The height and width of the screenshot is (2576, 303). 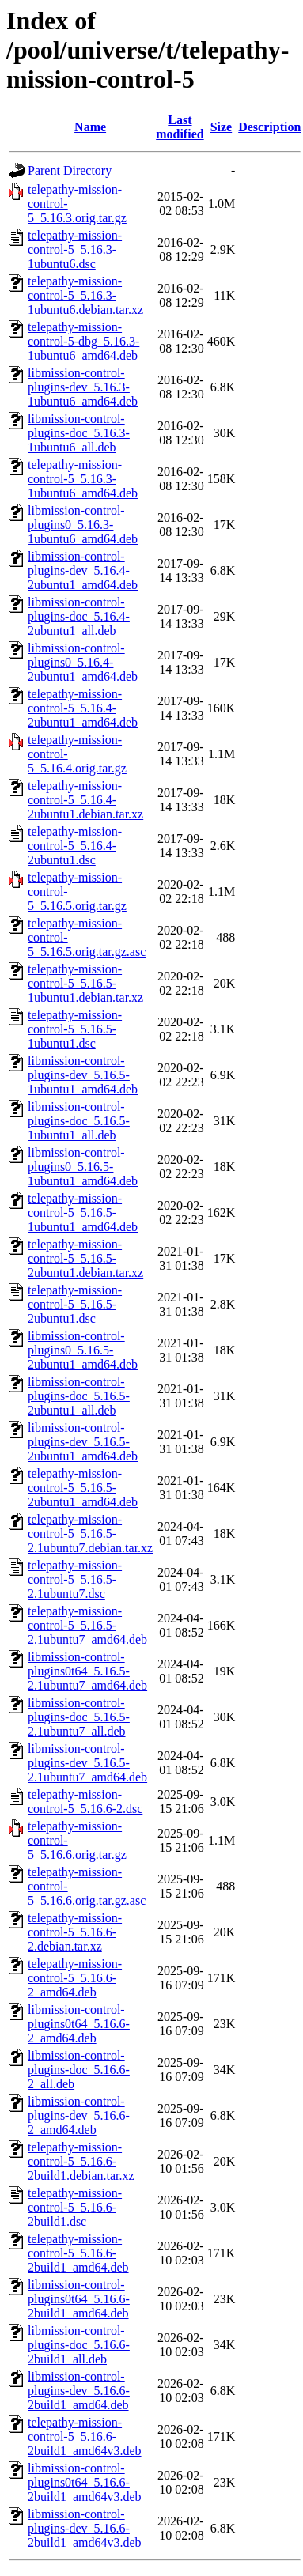 I want to click on telepathy-mission-control-5_5.16.5-2ubuntu1.dsc, so click(x=75, y=1304).